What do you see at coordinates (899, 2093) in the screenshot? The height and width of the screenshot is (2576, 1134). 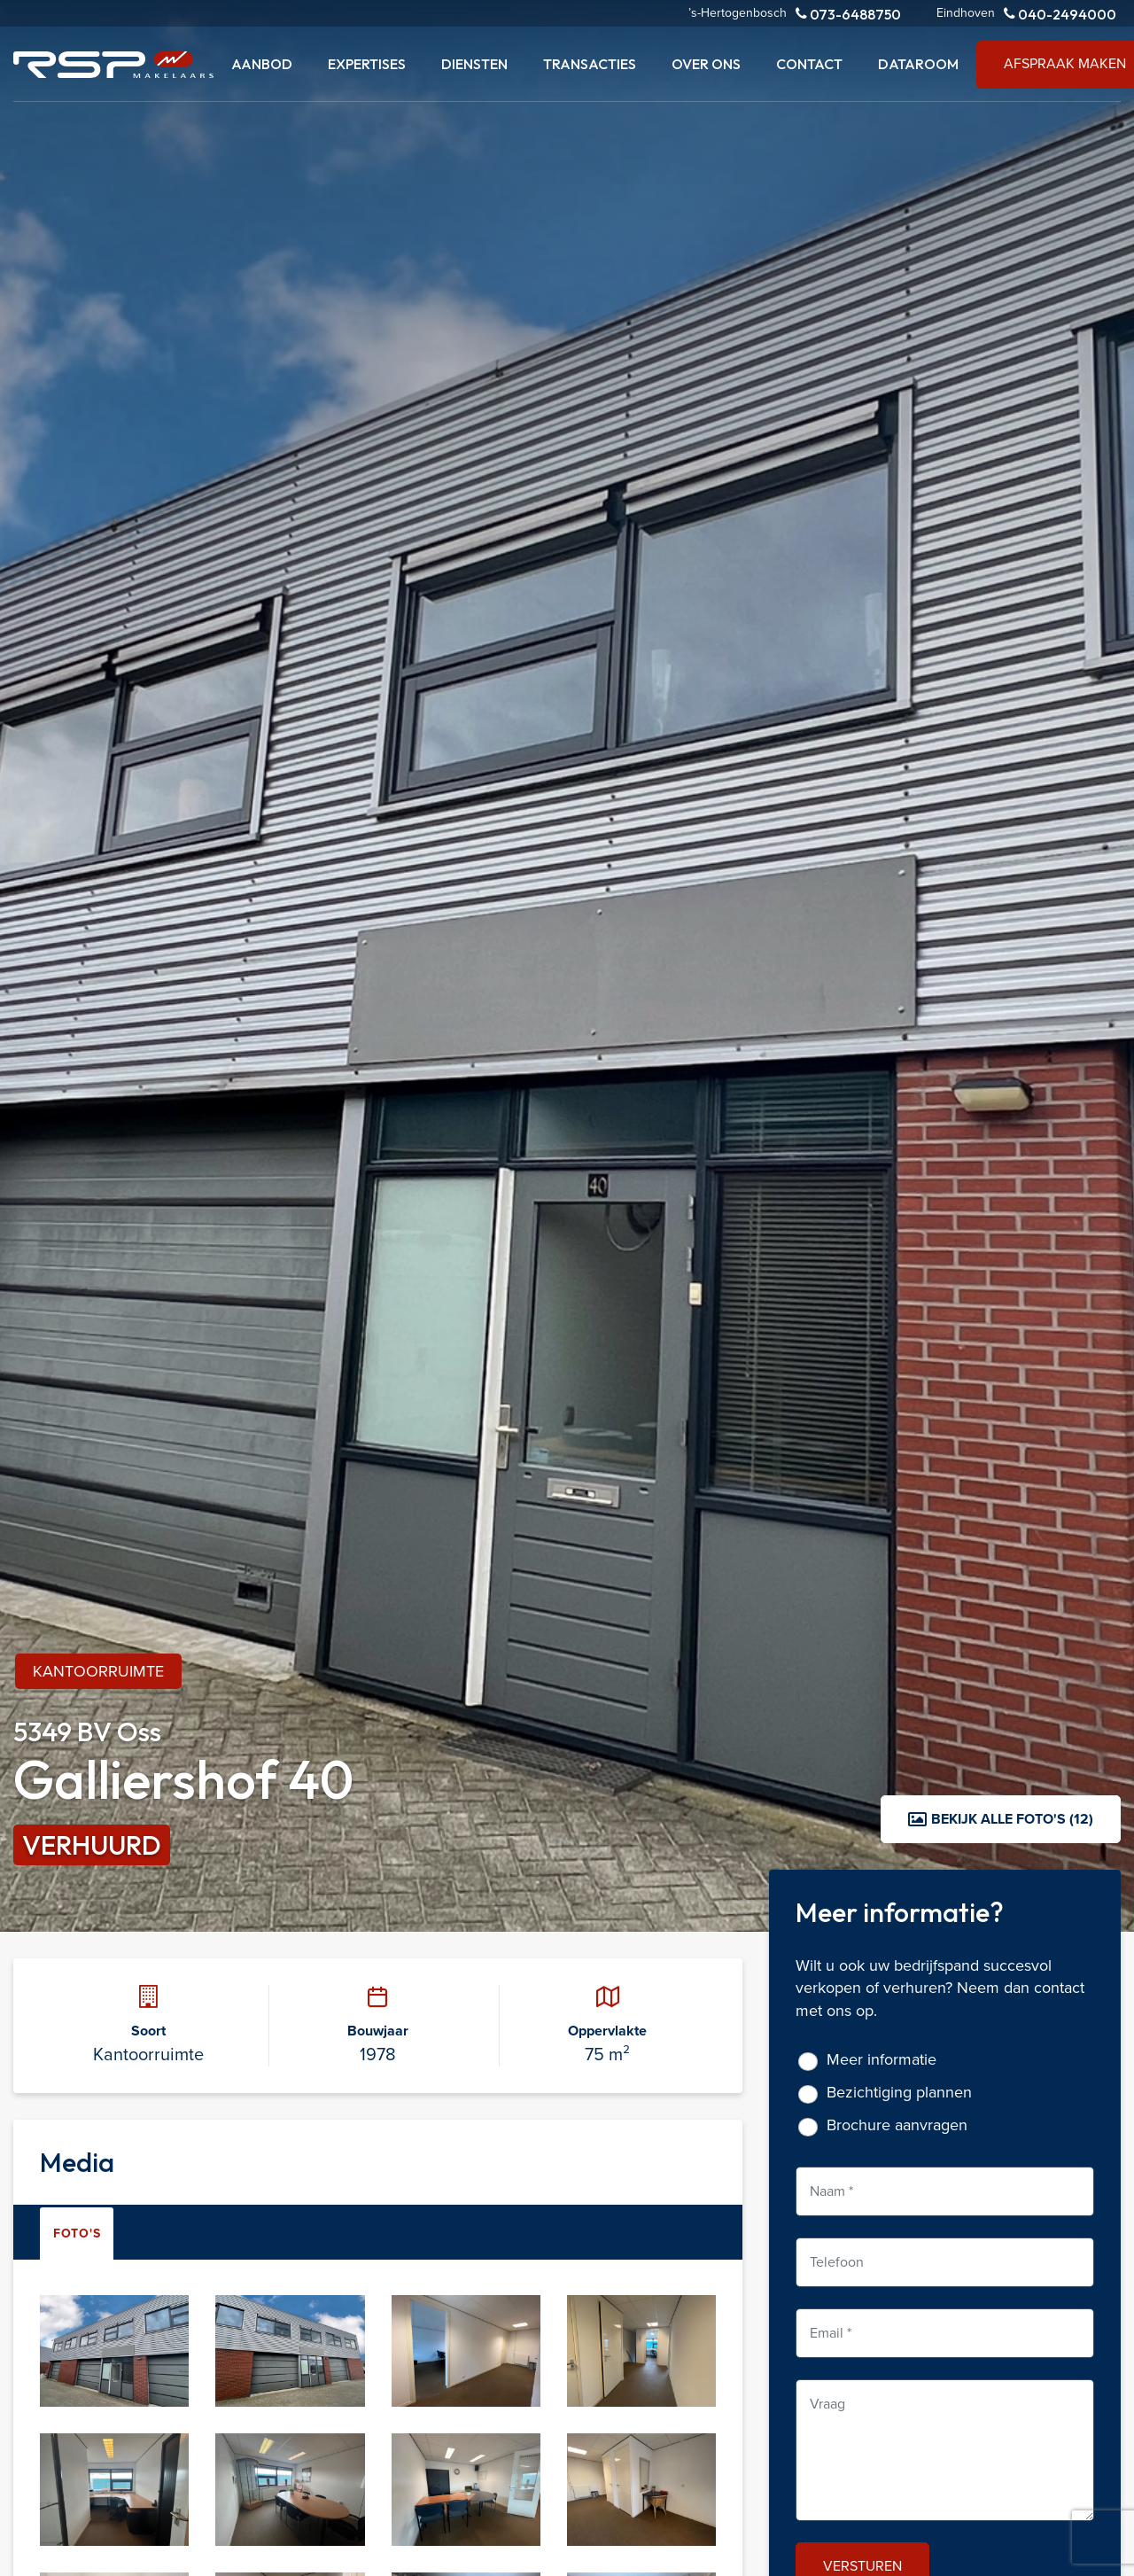 I see `Bezichtiging plannen` at bounding box center [899, 2093].